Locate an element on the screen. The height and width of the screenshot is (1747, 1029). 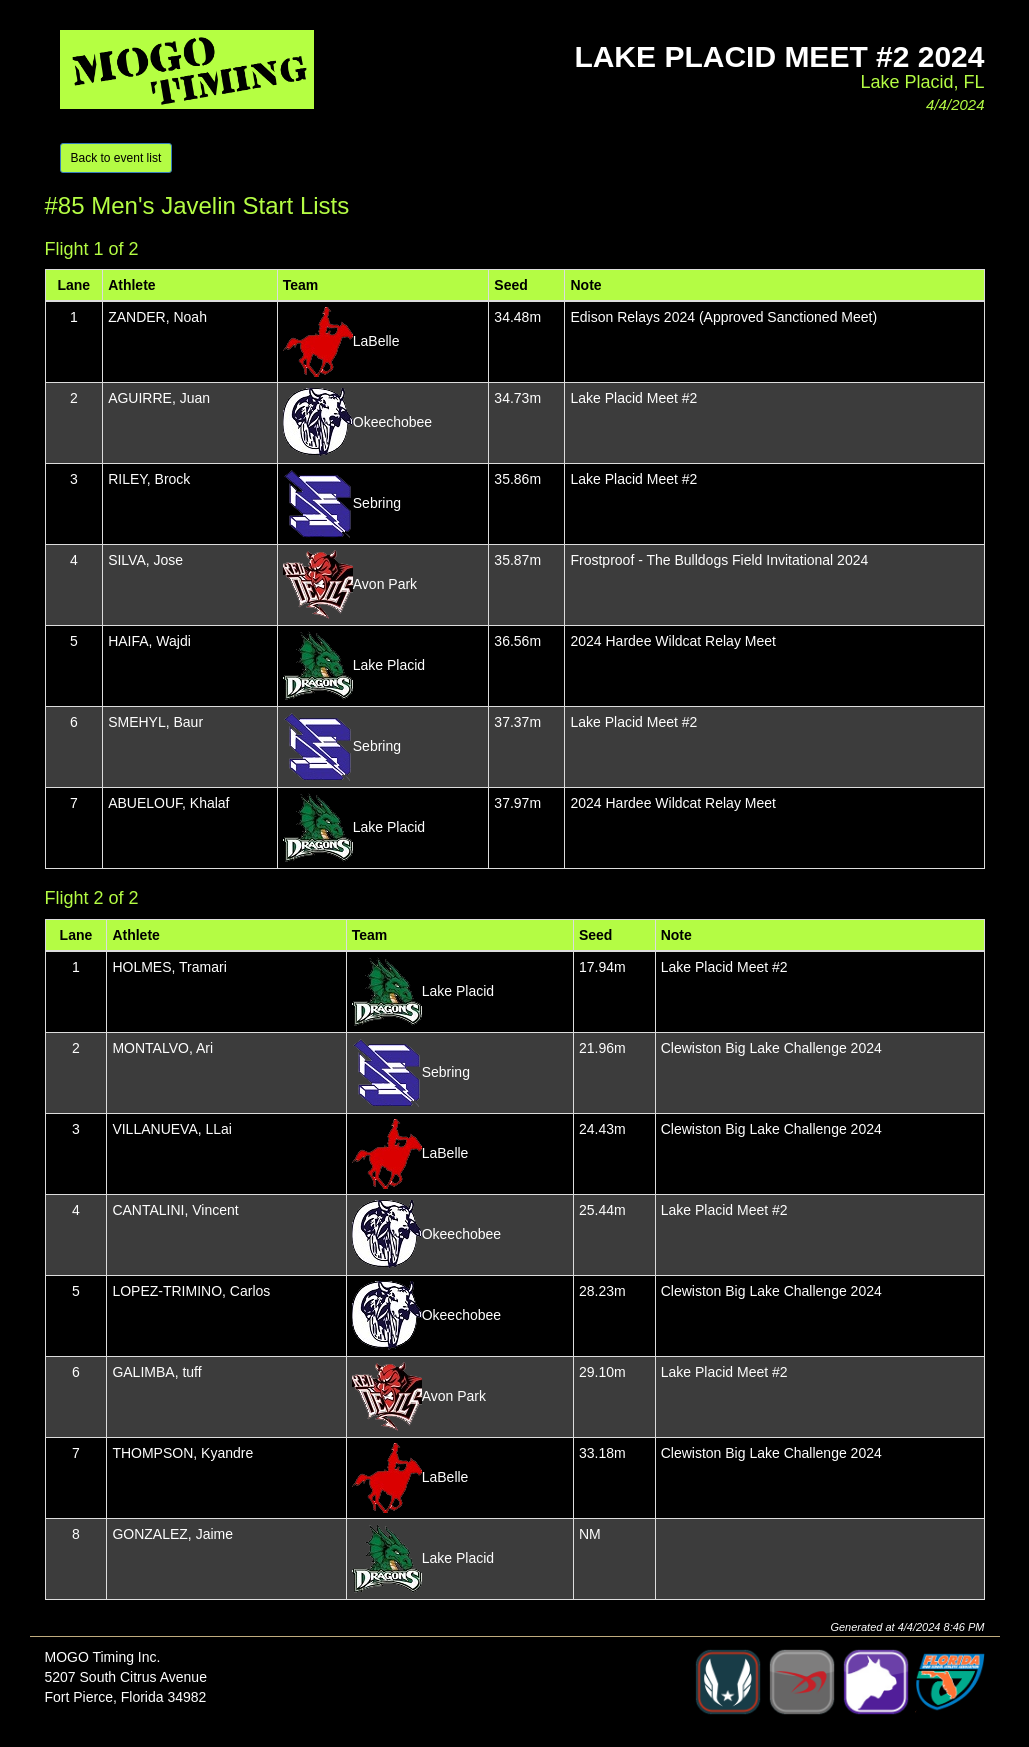
Sebring is located at coordinates (377, 503).